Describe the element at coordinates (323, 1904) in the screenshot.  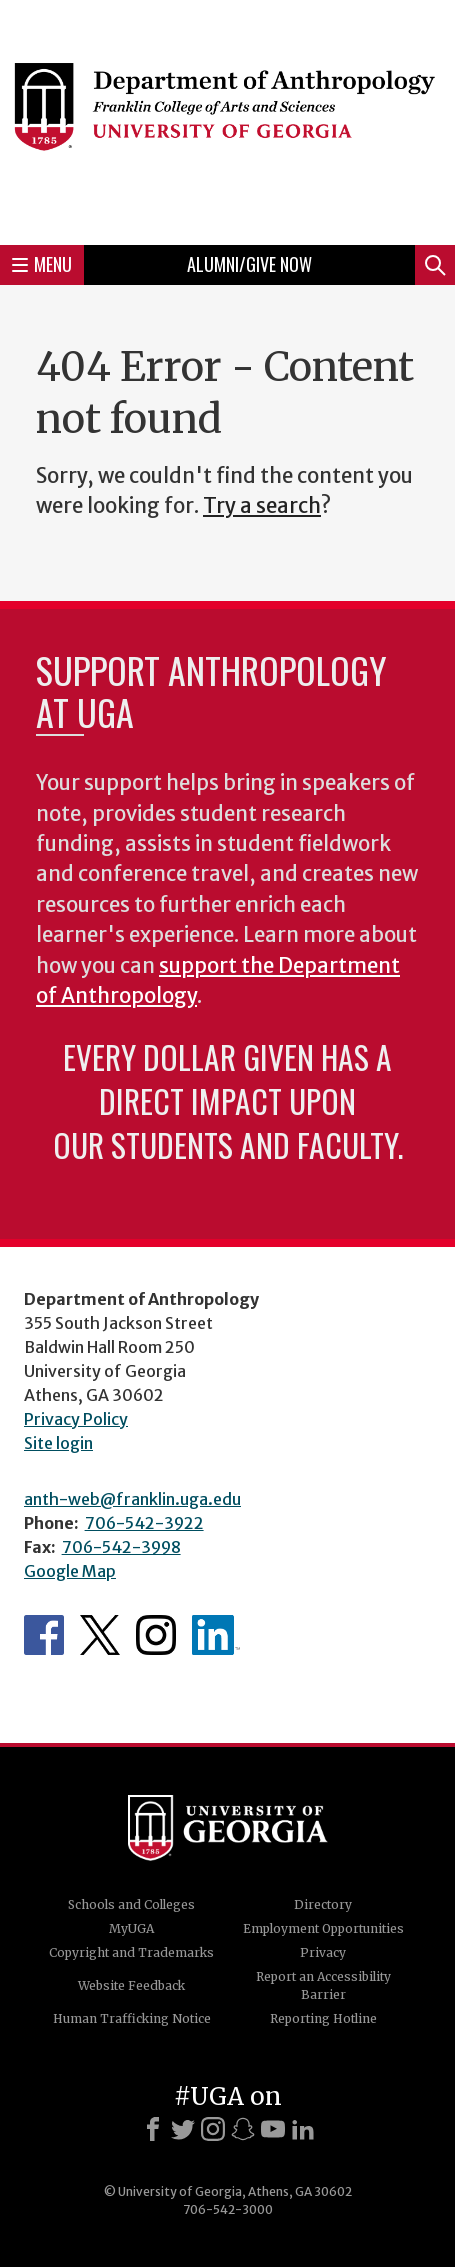
I see `Directory` at that location.